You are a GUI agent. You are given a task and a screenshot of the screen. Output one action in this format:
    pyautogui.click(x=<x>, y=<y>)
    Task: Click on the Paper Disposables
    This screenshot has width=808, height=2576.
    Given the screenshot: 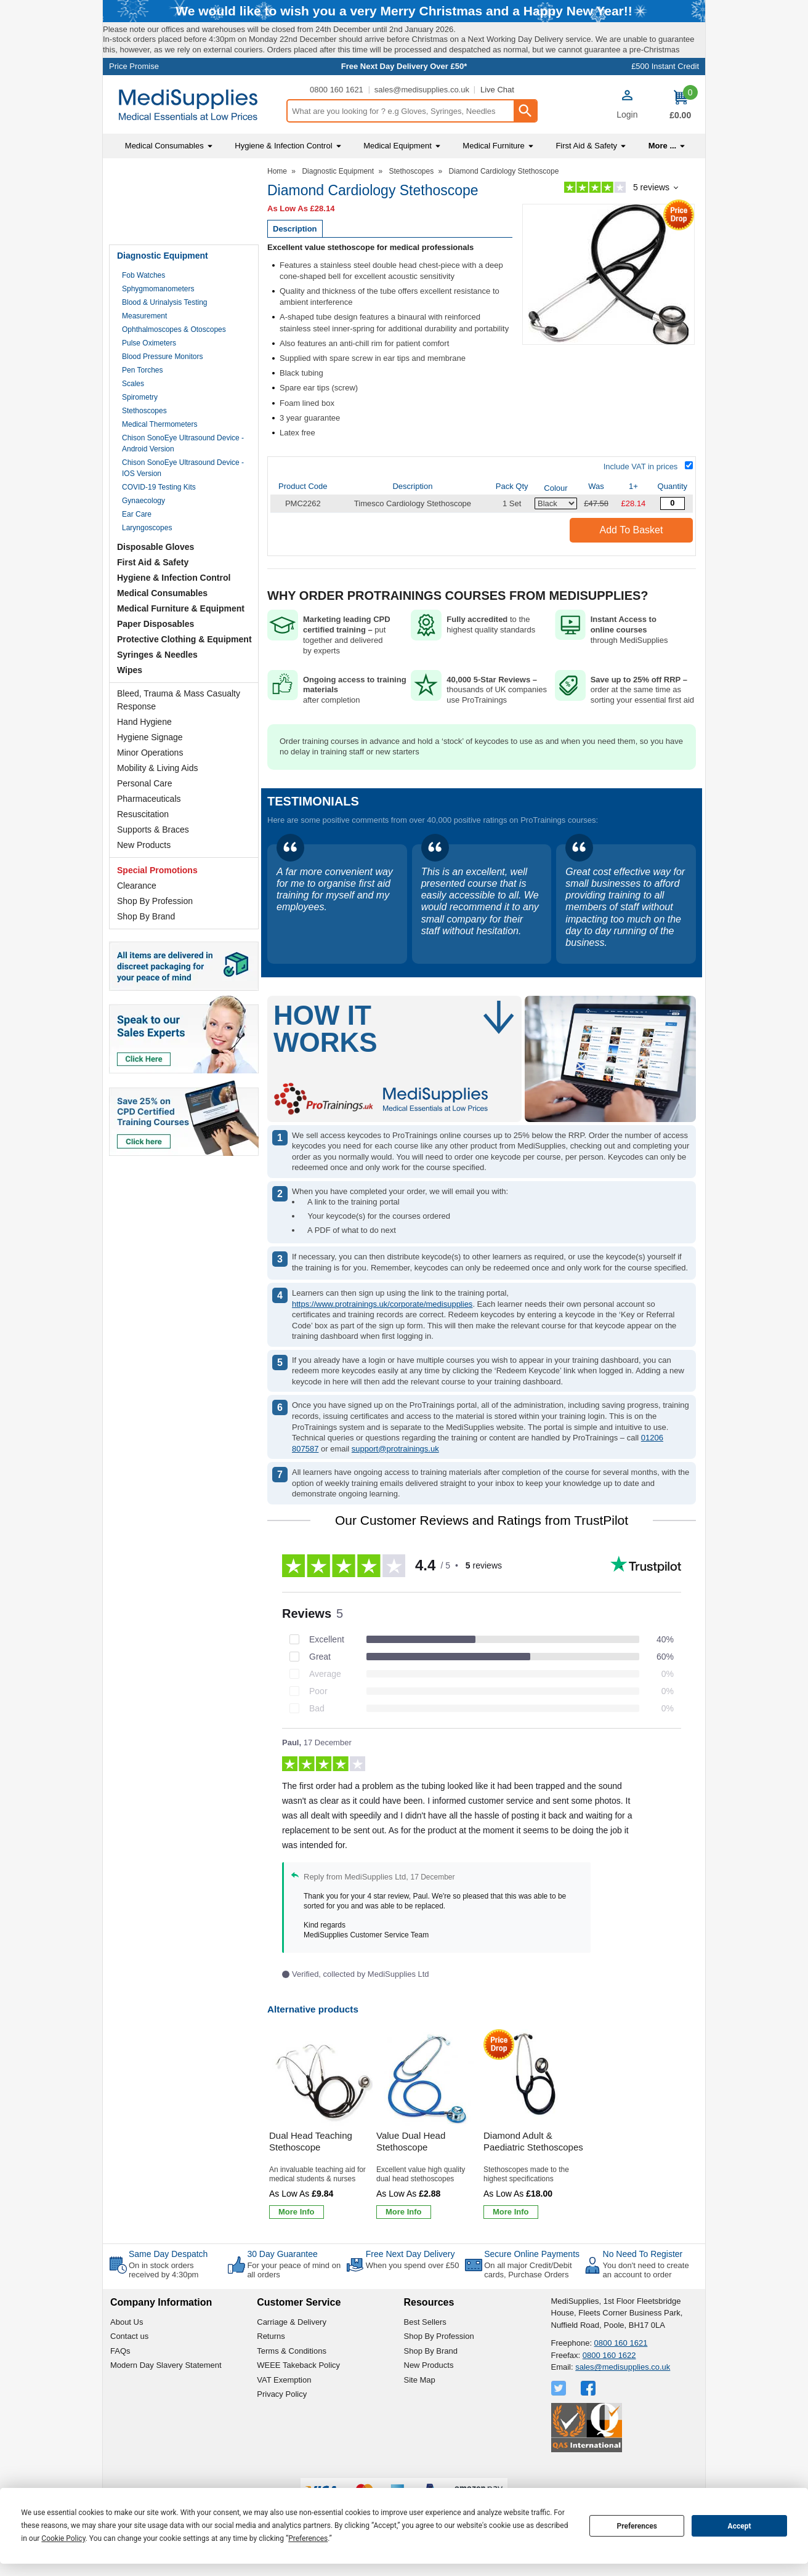 What is the action you would take?
    pyautogui.click(x=155, y=655)
    